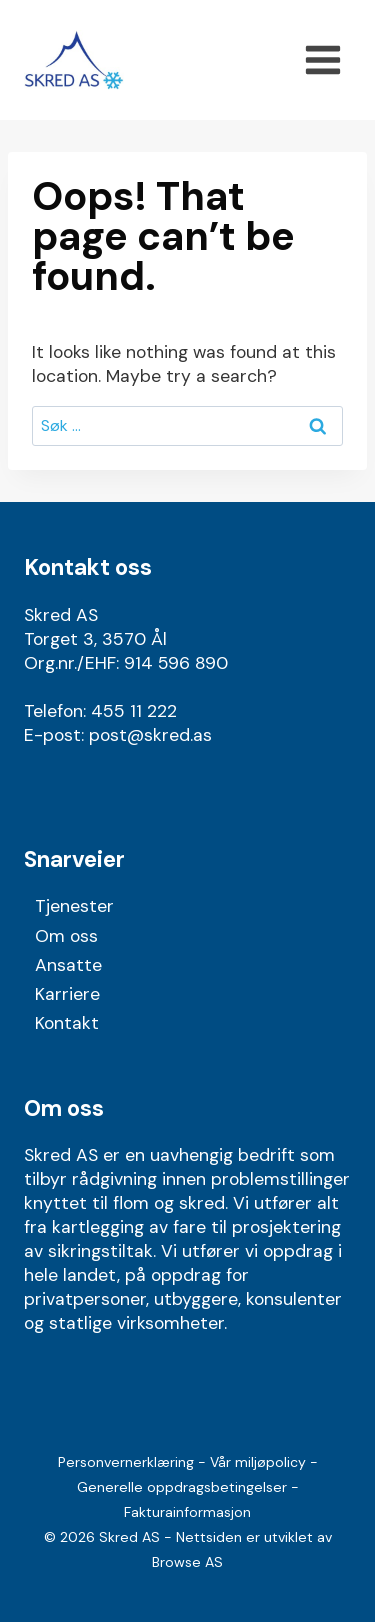 Image resolution: width=375 pixels, height=1622 pixels. What do you see at coordinates (187, 1512) in the screenshot?
I see `Fakturainformasjon` at bounding box center [187, 1512].